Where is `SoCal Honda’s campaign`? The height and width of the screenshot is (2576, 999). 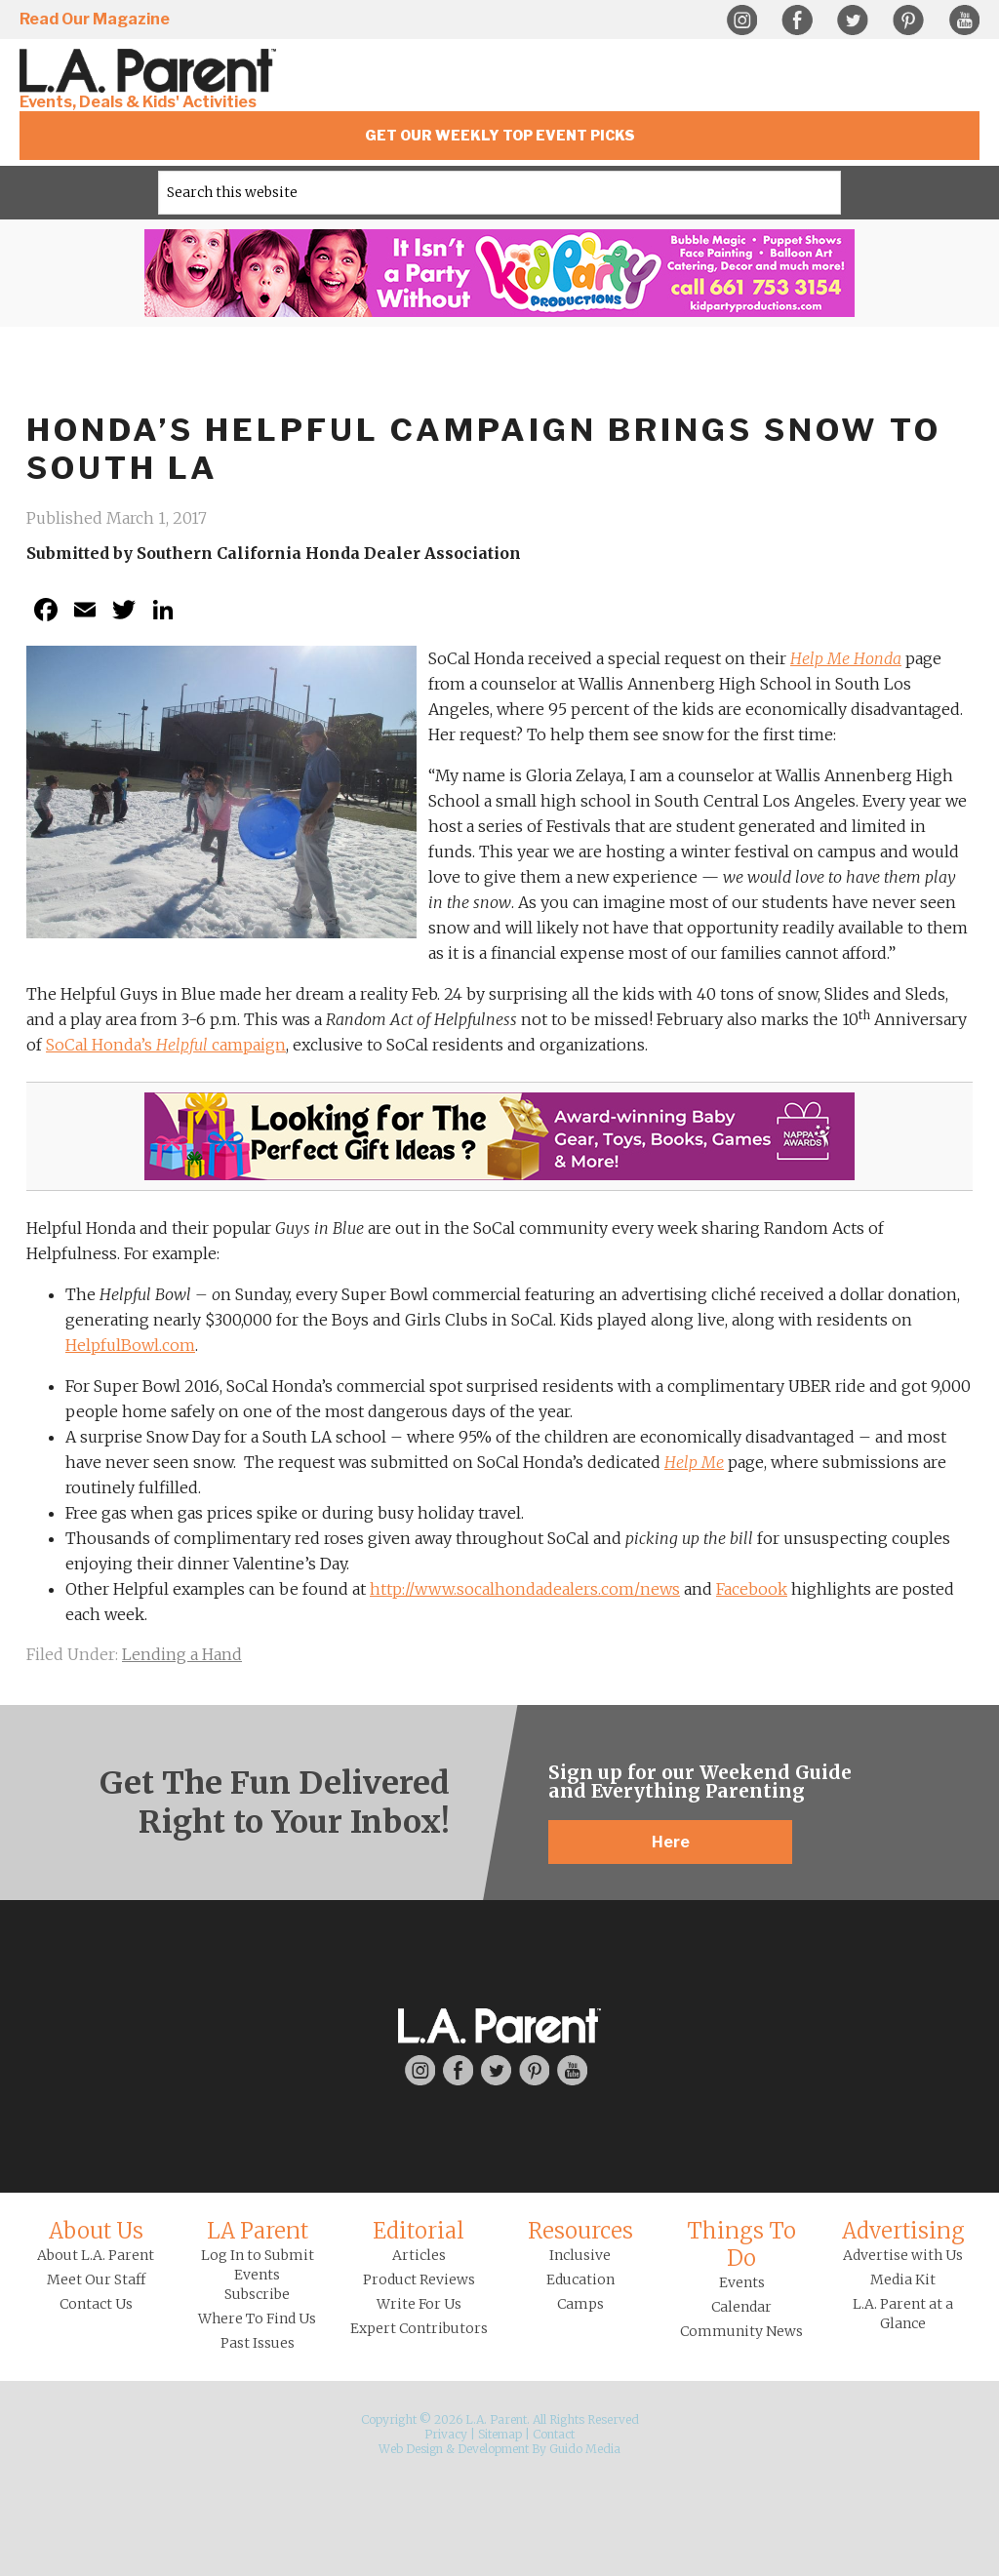
SoCal Honda’s campaign is located at coordinates (166, 1044).